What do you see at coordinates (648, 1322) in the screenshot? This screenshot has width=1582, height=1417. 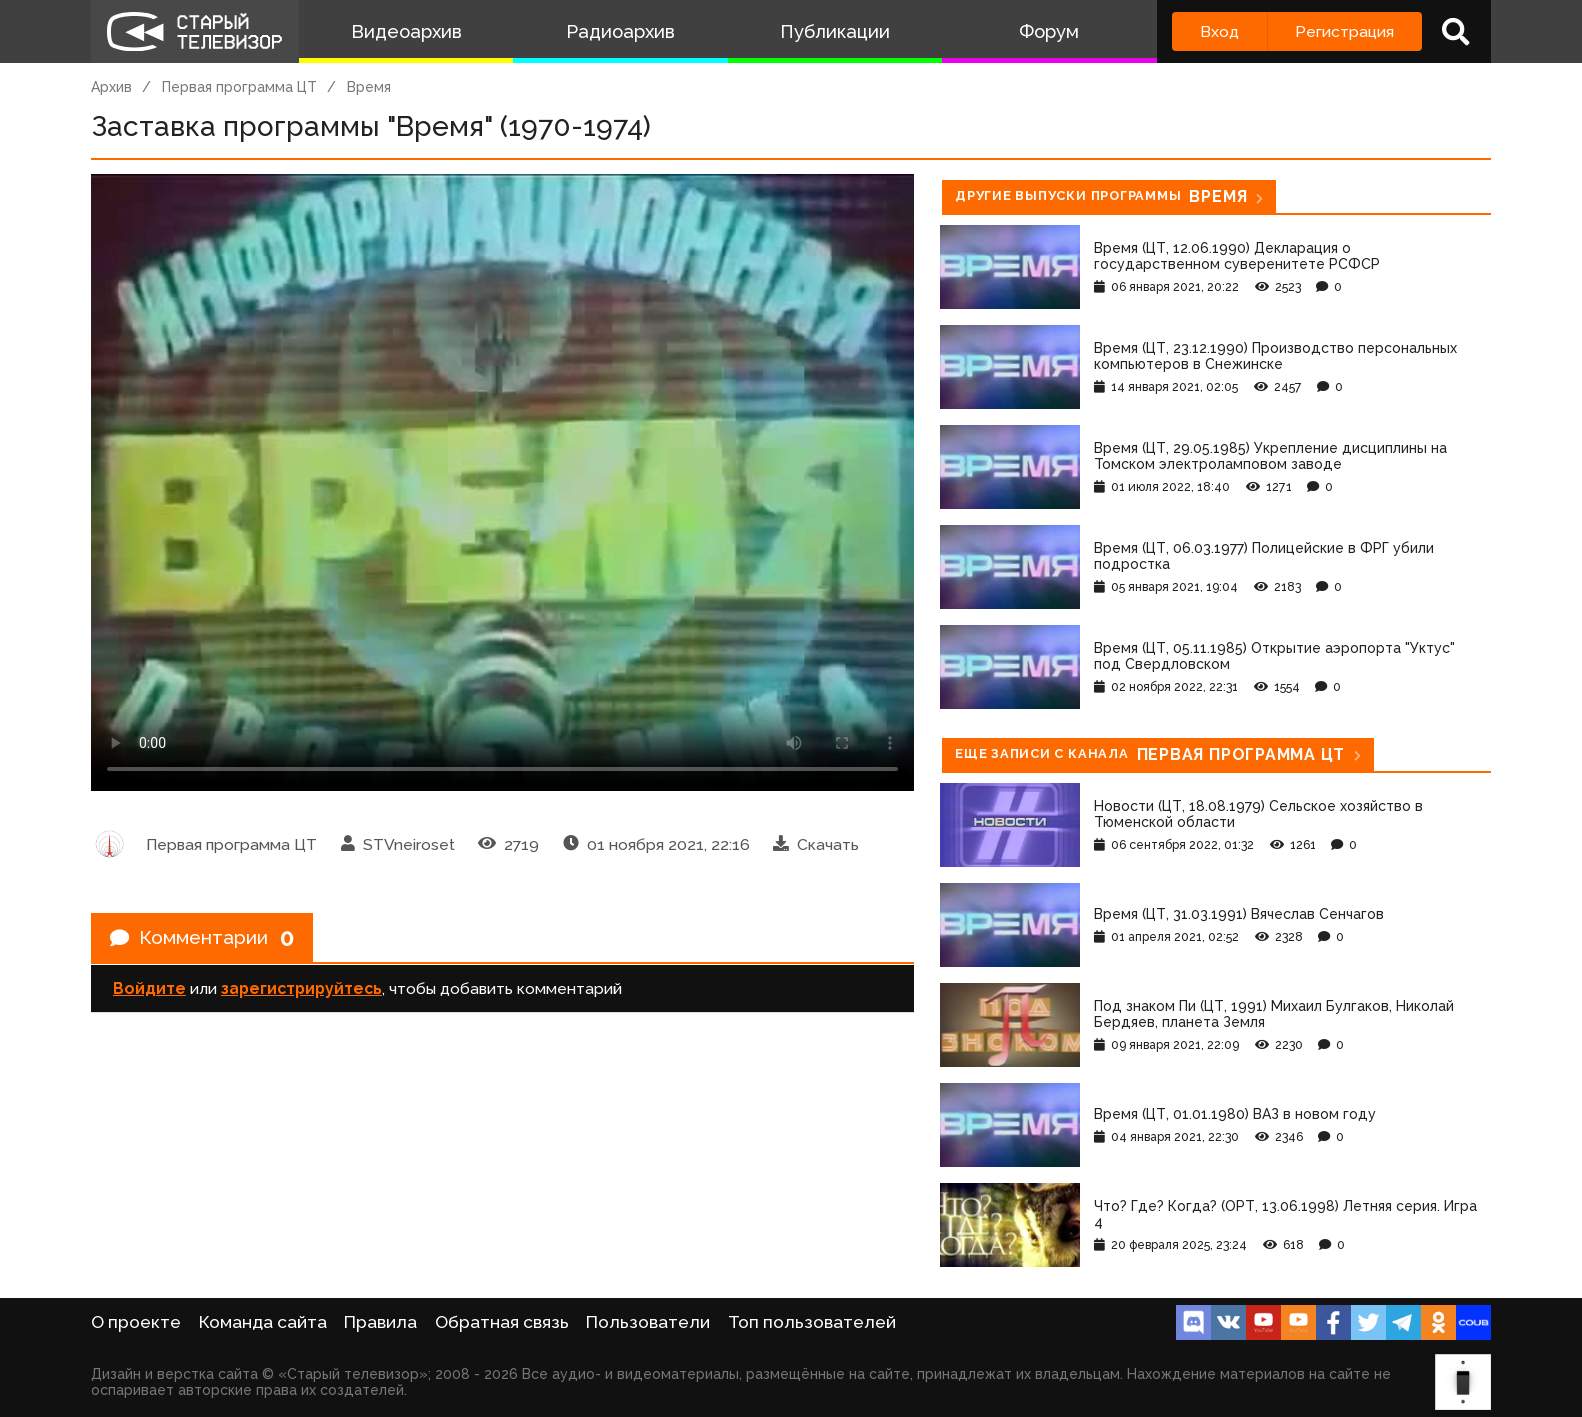 I see `Пользователи` at bounding box center [648, 1322].